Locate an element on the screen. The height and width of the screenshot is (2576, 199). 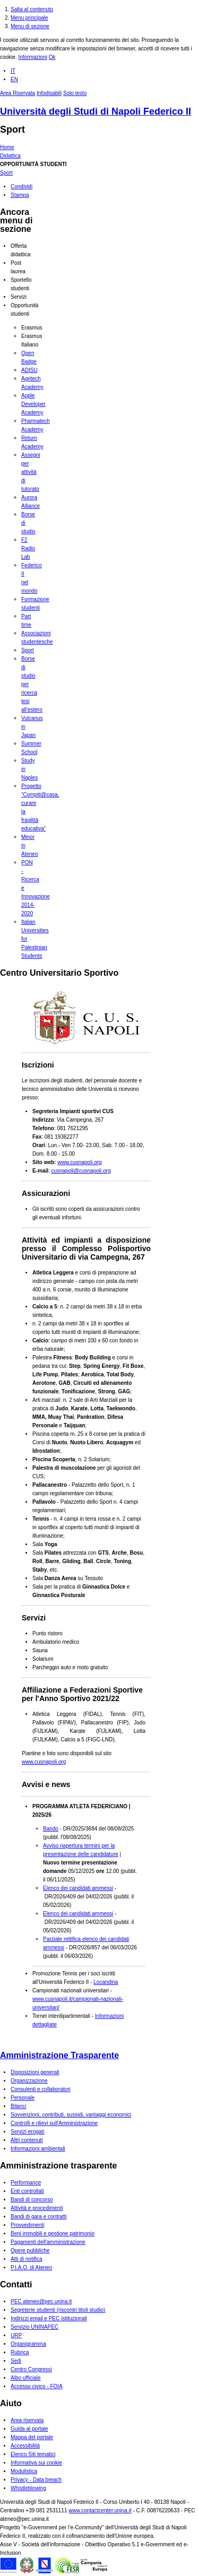
Privacy - Data breach is located at coordinates (36, 2480).